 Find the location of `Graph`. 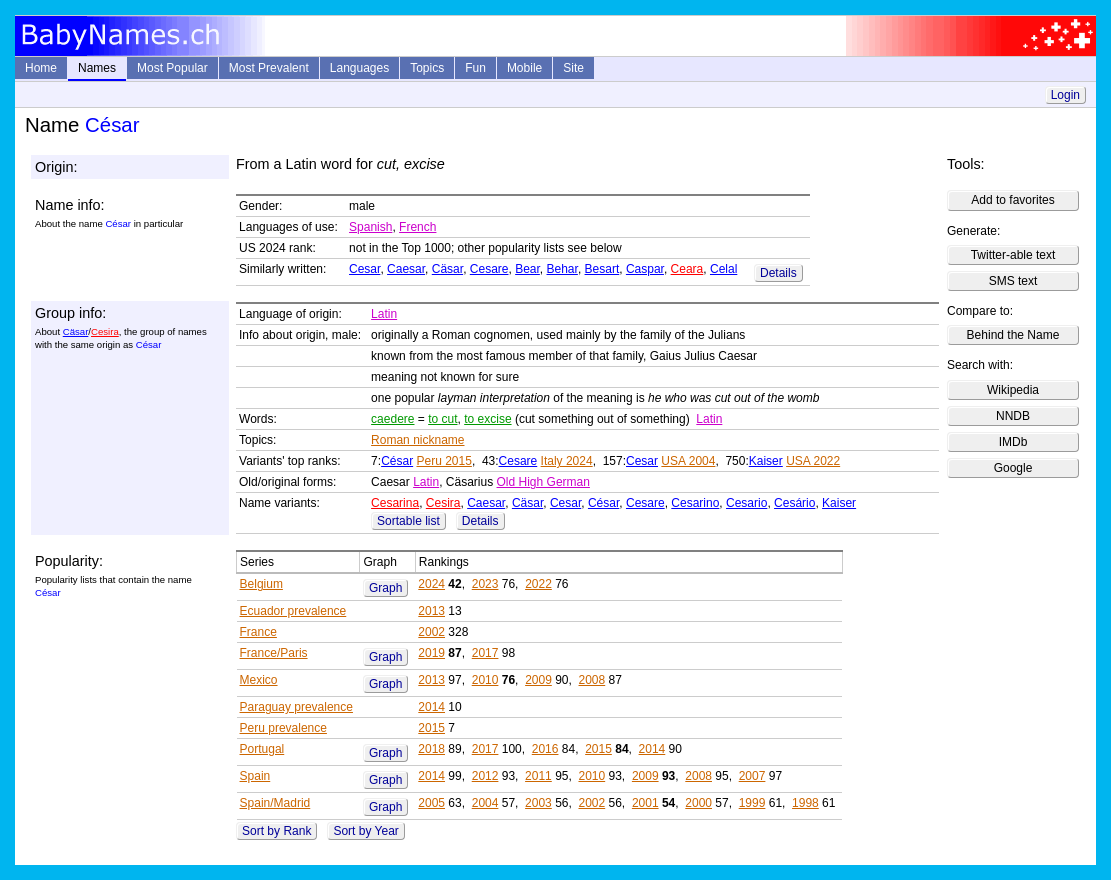

Graph is located at coordinates (385, 588).